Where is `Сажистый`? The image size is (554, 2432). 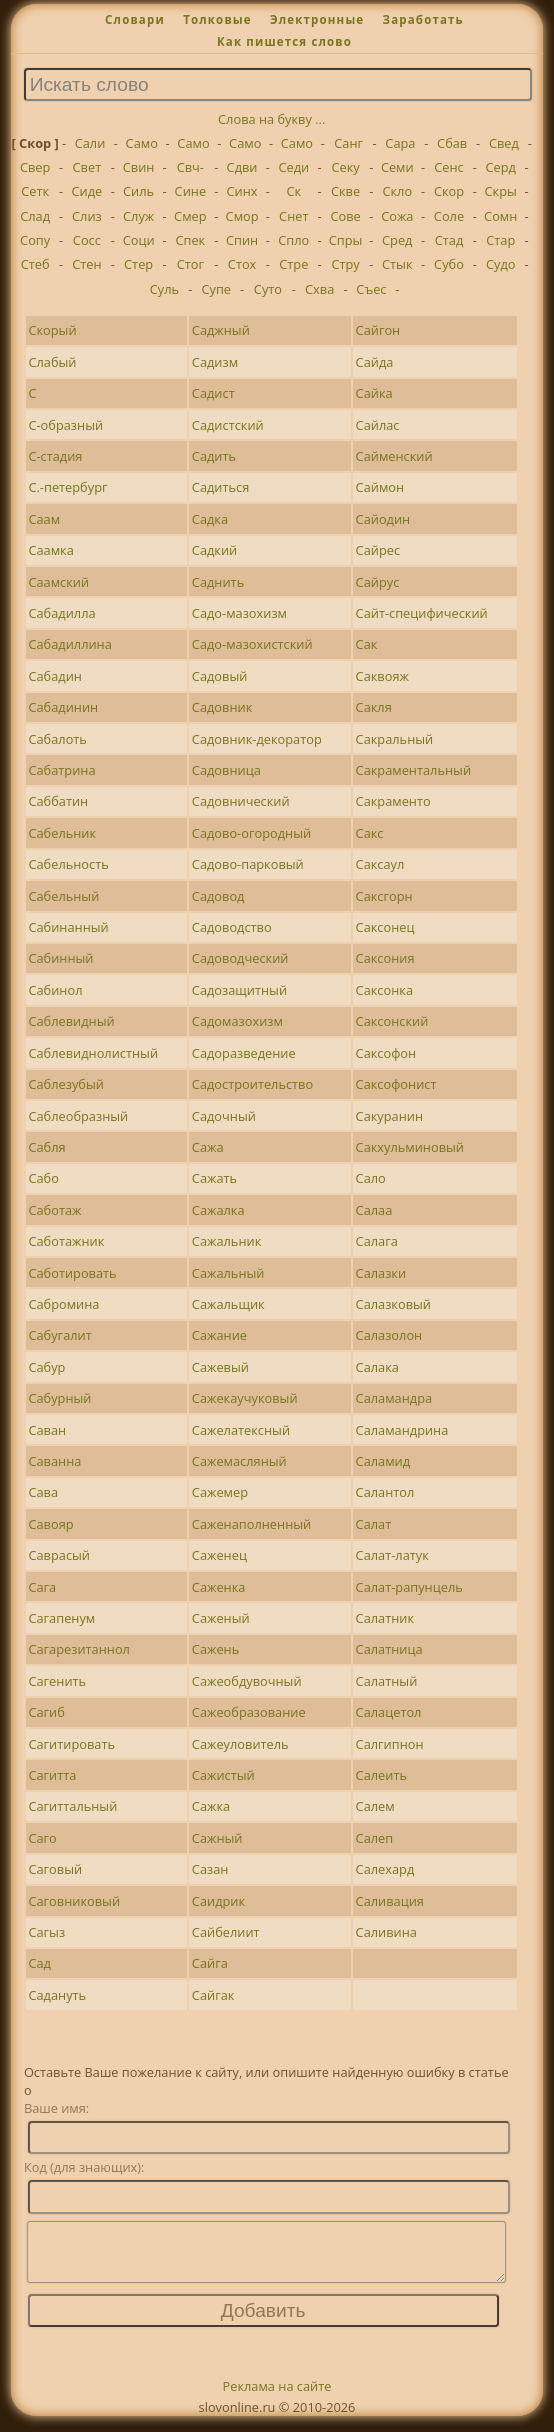
Сажистый is located at coordinates (223, 1775).